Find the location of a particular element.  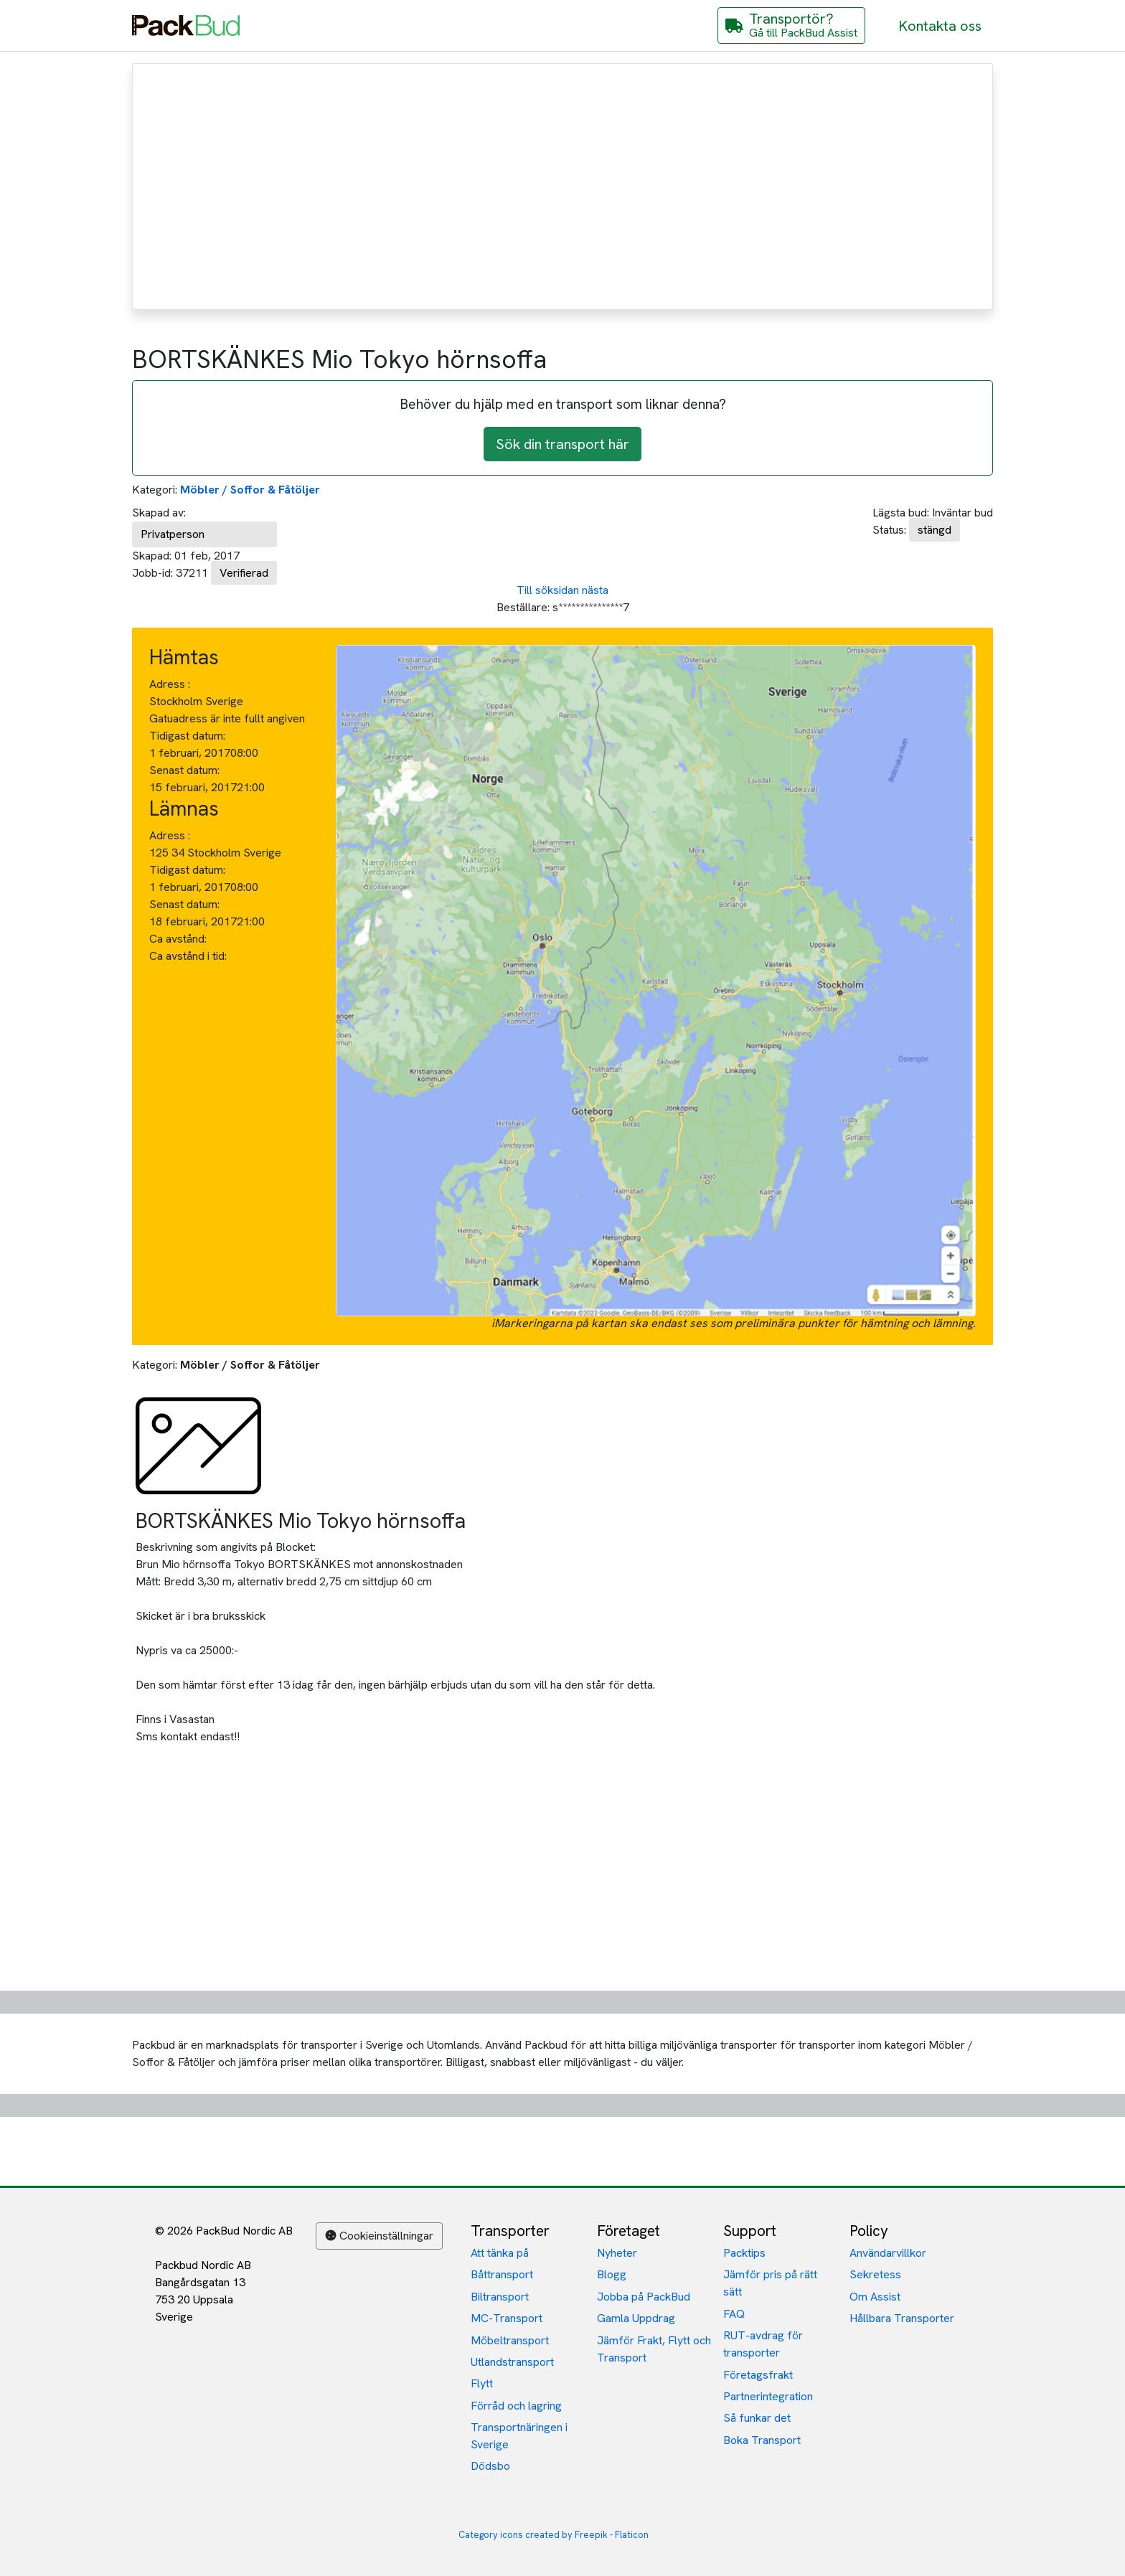

MC-Transport is located at coordinates (506, 2318).